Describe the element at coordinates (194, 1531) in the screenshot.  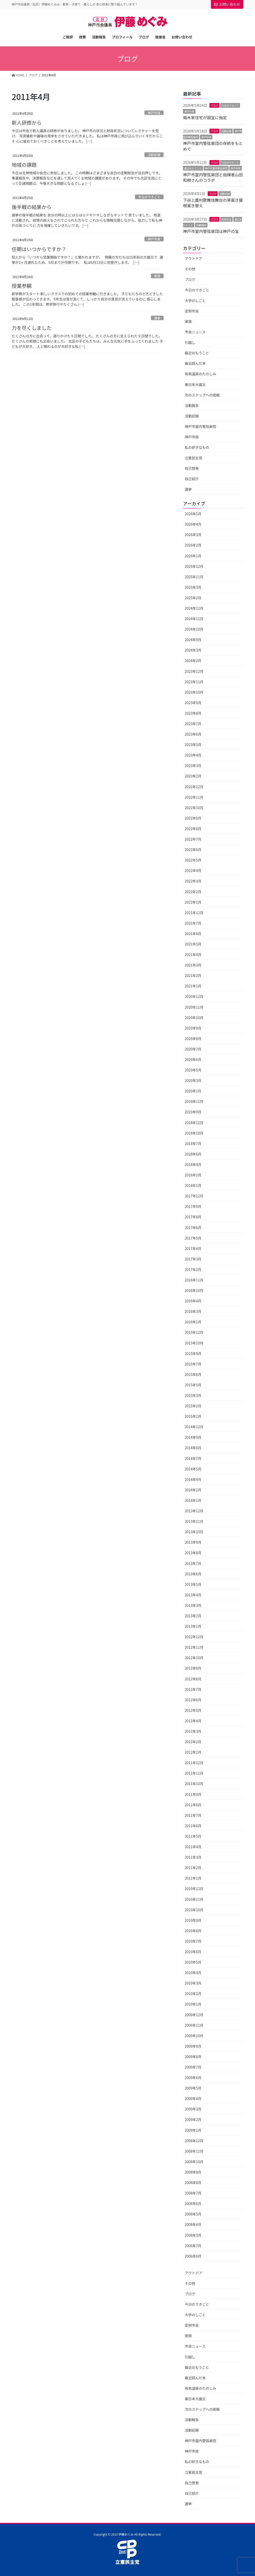
I see `2013年10月` at that location.